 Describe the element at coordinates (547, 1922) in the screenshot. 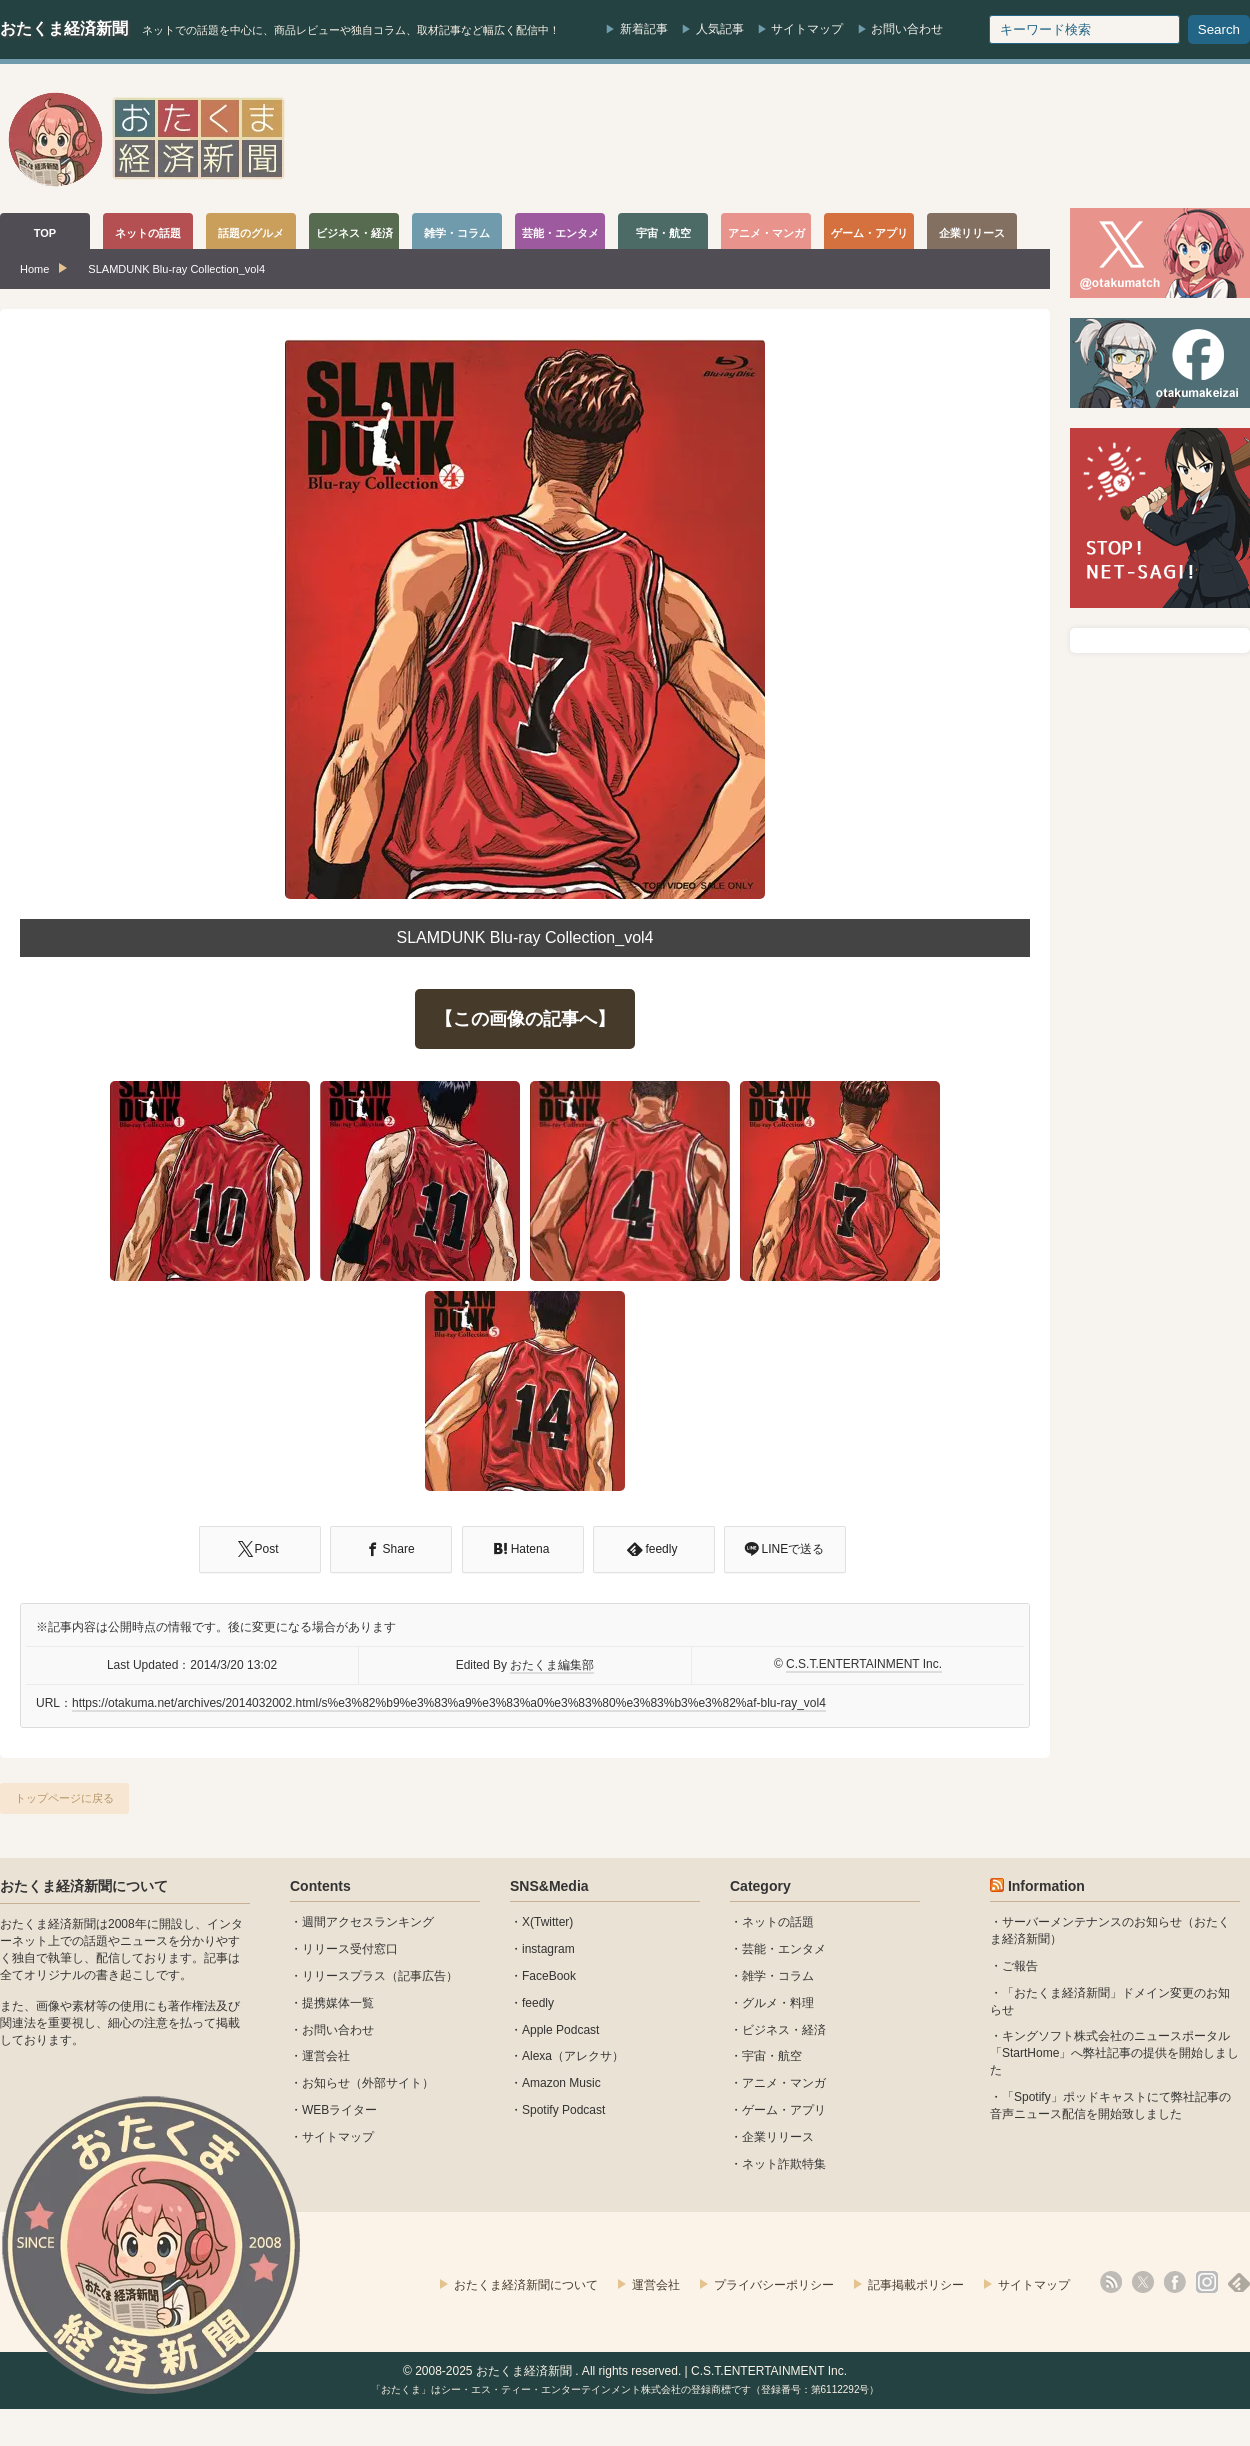

I see `X(Twitter)` at that location.